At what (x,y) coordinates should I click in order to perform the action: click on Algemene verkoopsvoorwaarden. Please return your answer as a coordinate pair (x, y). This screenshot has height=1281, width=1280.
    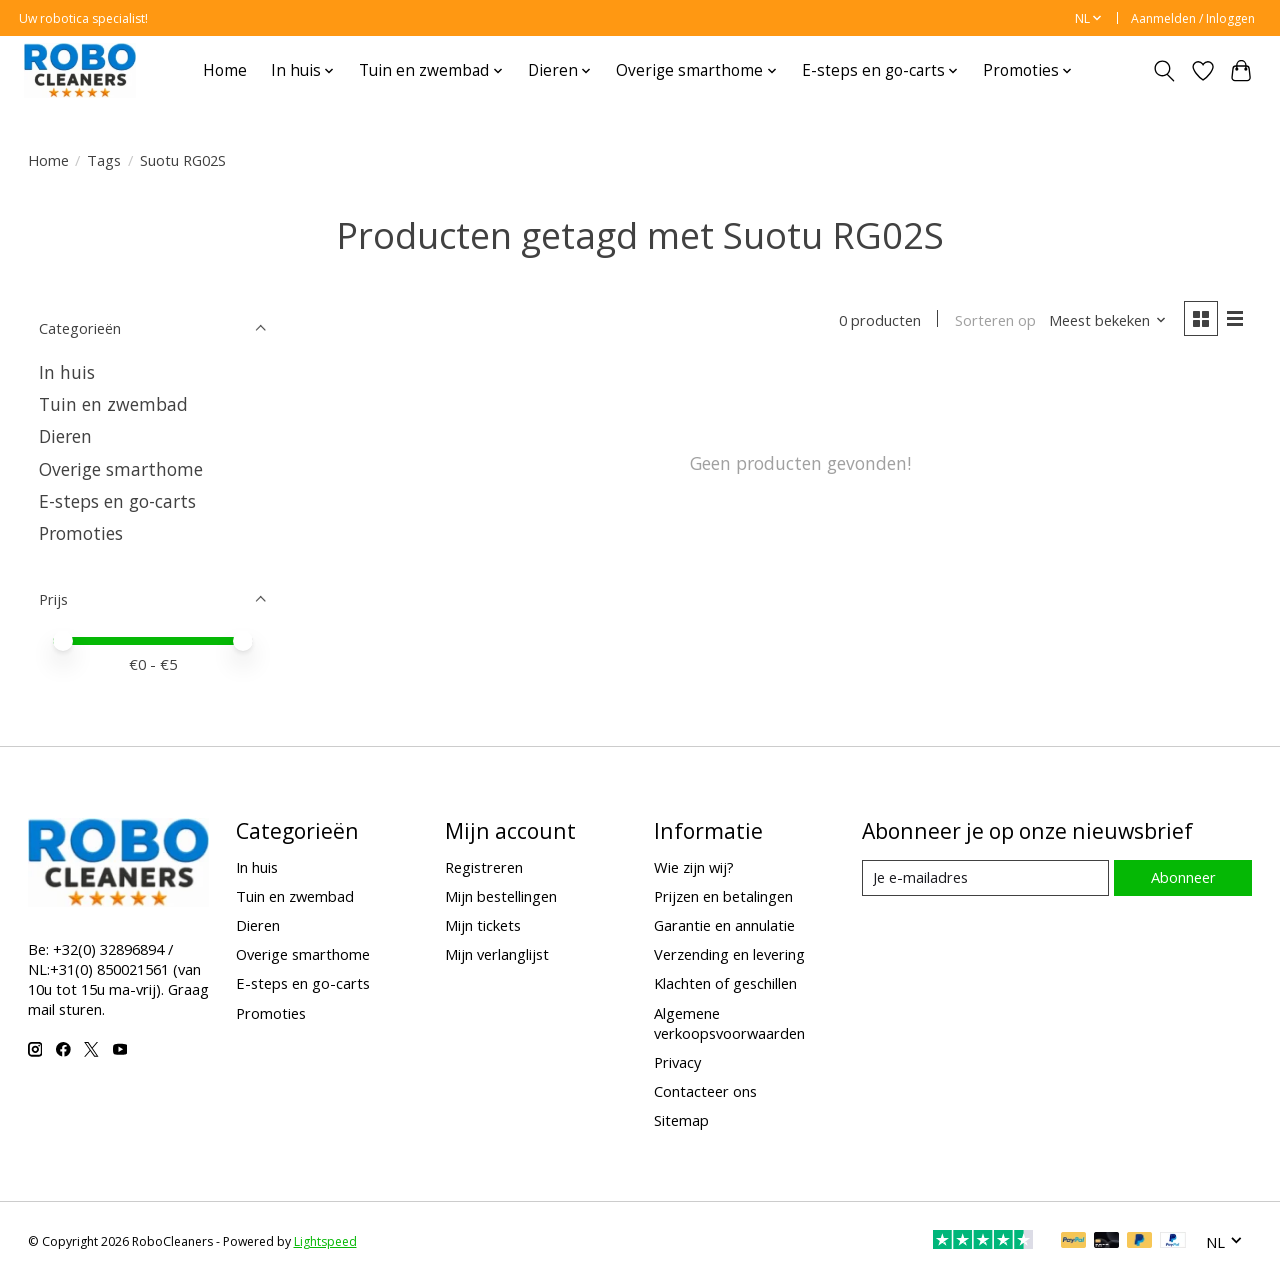
    Looking at the image, I should click on (729, 1023).